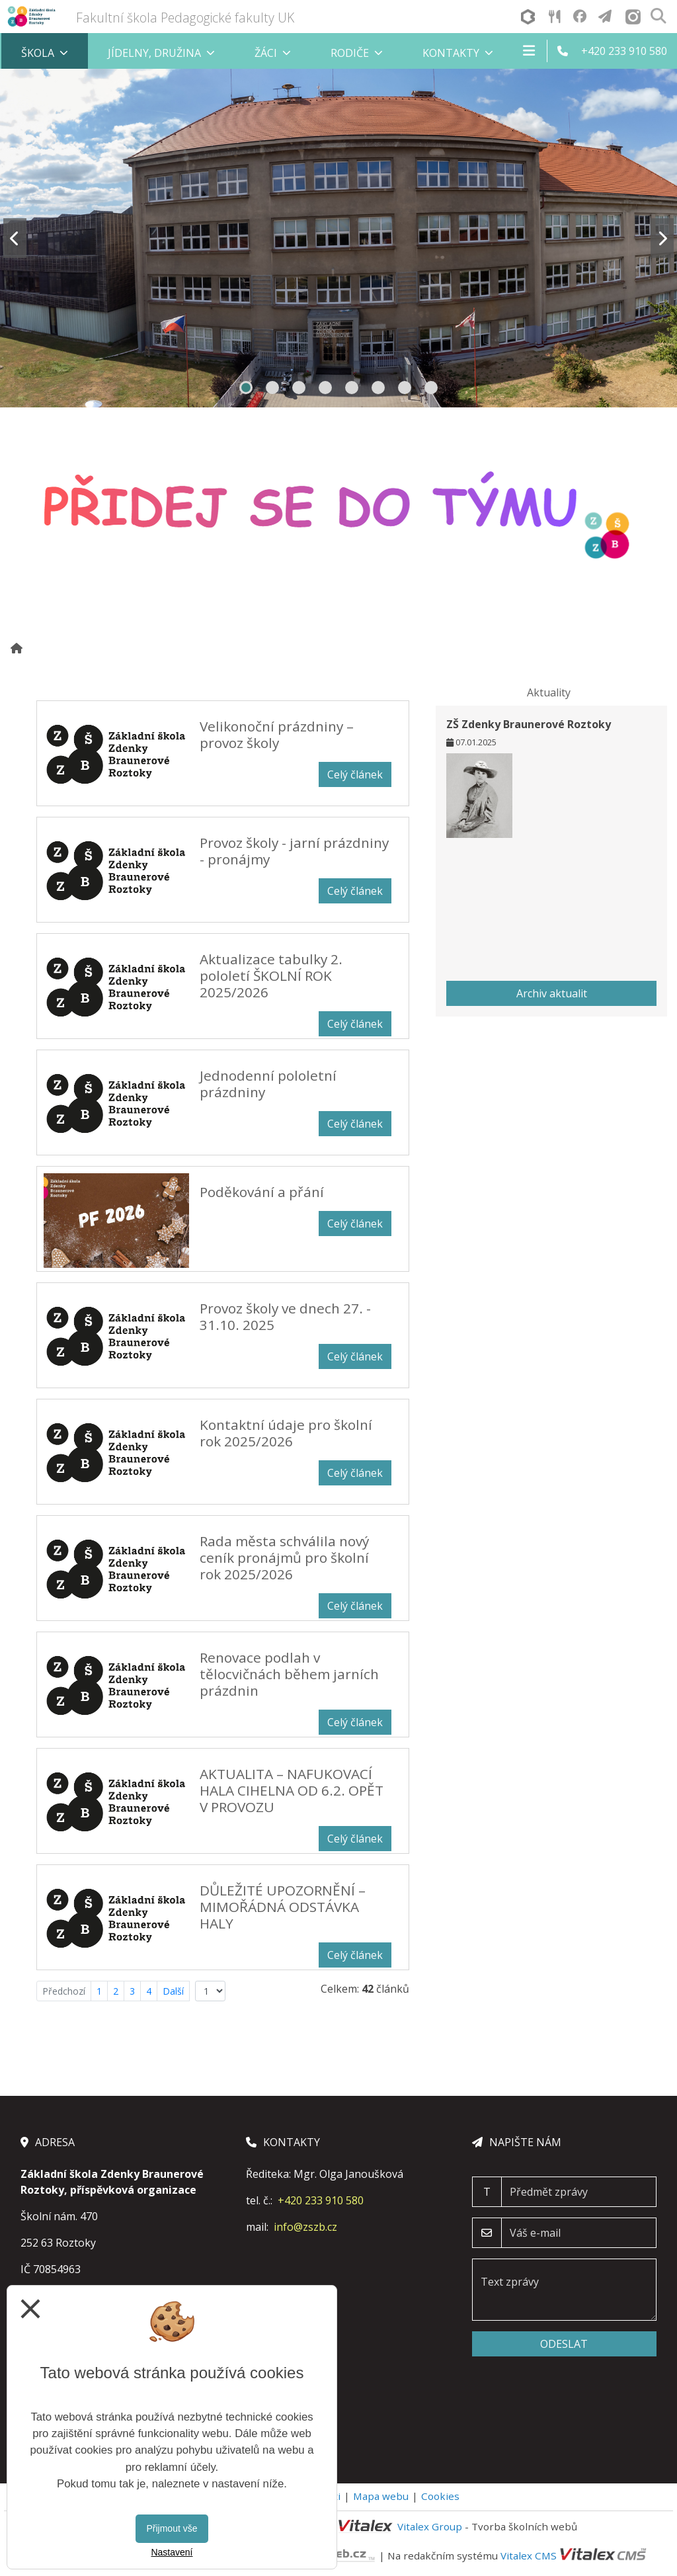 Image resolution: width=677 pixels, height=2576 pixels. I want to click on Celý článek, so click(355, 774).